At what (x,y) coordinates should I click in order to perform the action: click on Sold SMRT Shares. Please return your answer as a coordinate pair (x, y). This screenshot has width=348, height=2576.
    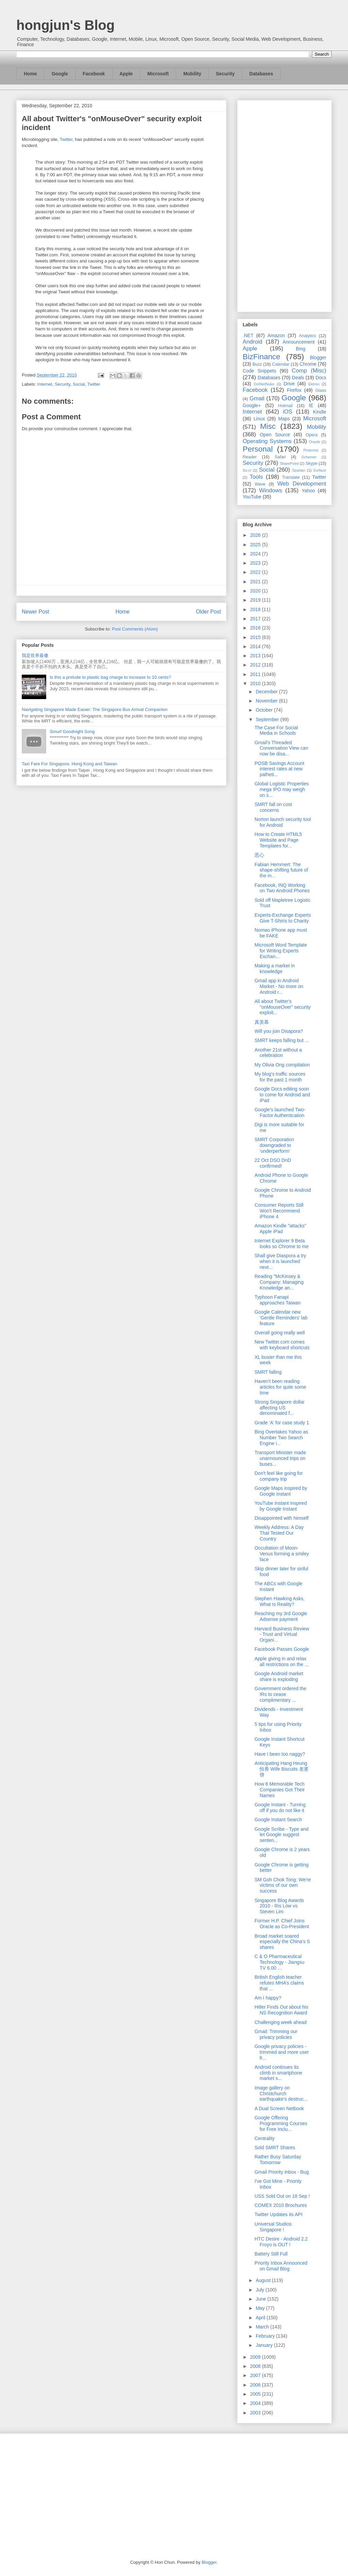
    Looking at the image, I should click on (275, 2147).